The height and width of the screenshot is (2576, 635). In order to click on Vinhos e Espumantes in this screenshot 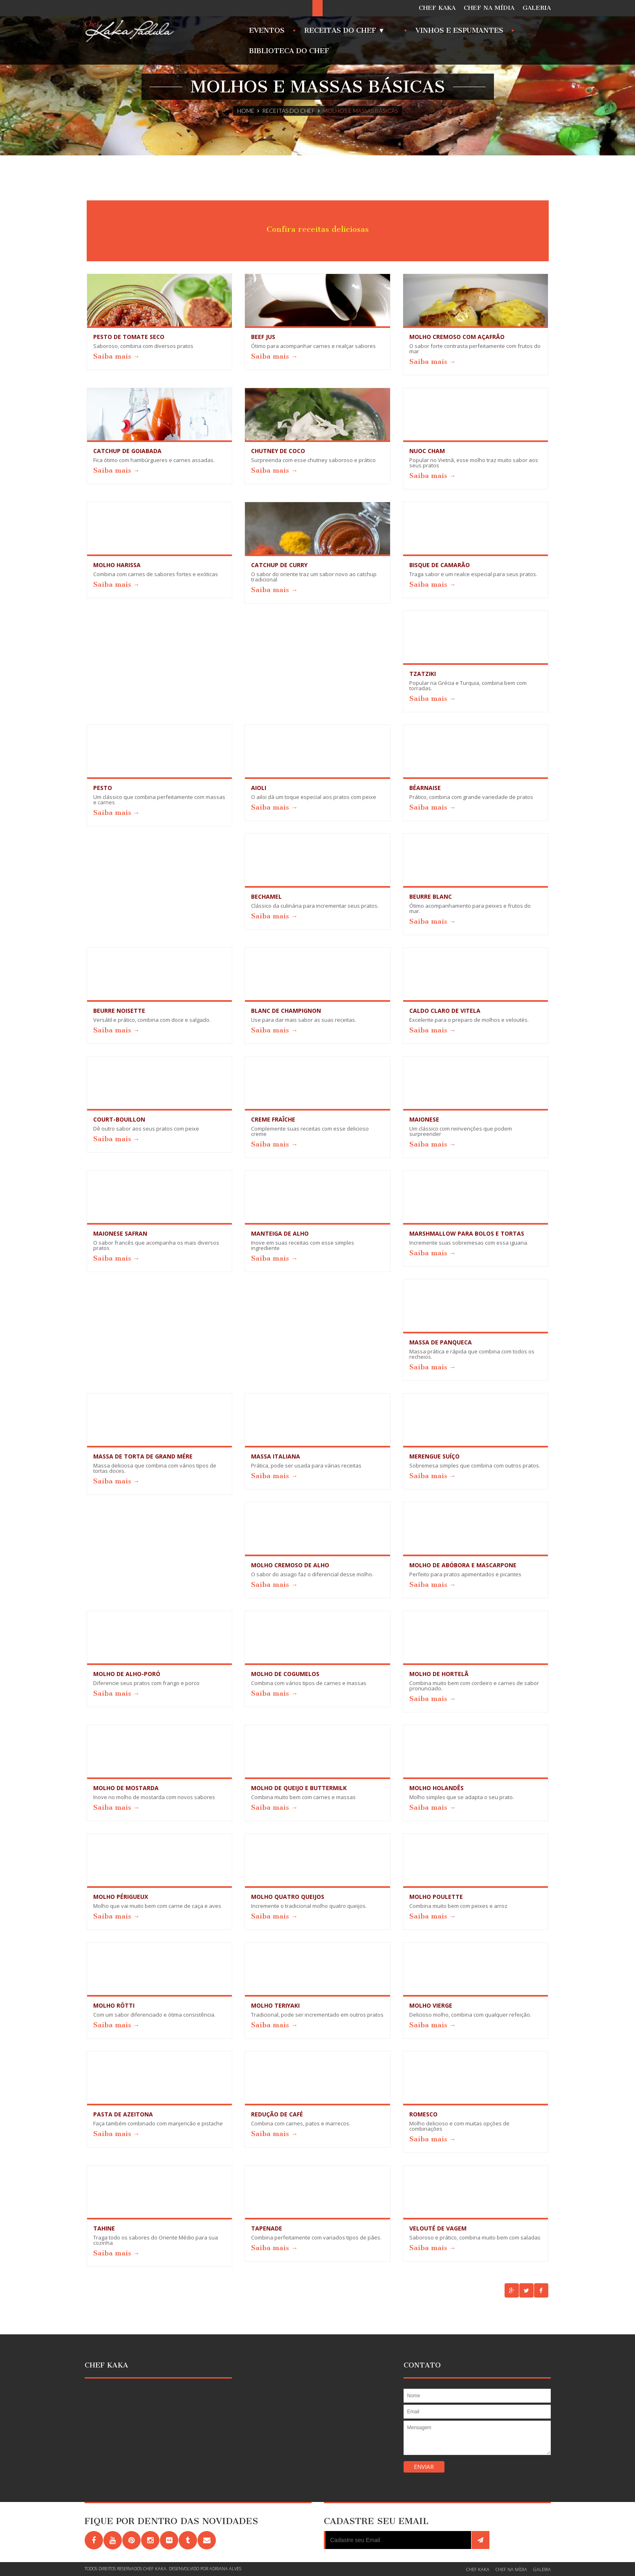, I will do `click(459, 30)`.